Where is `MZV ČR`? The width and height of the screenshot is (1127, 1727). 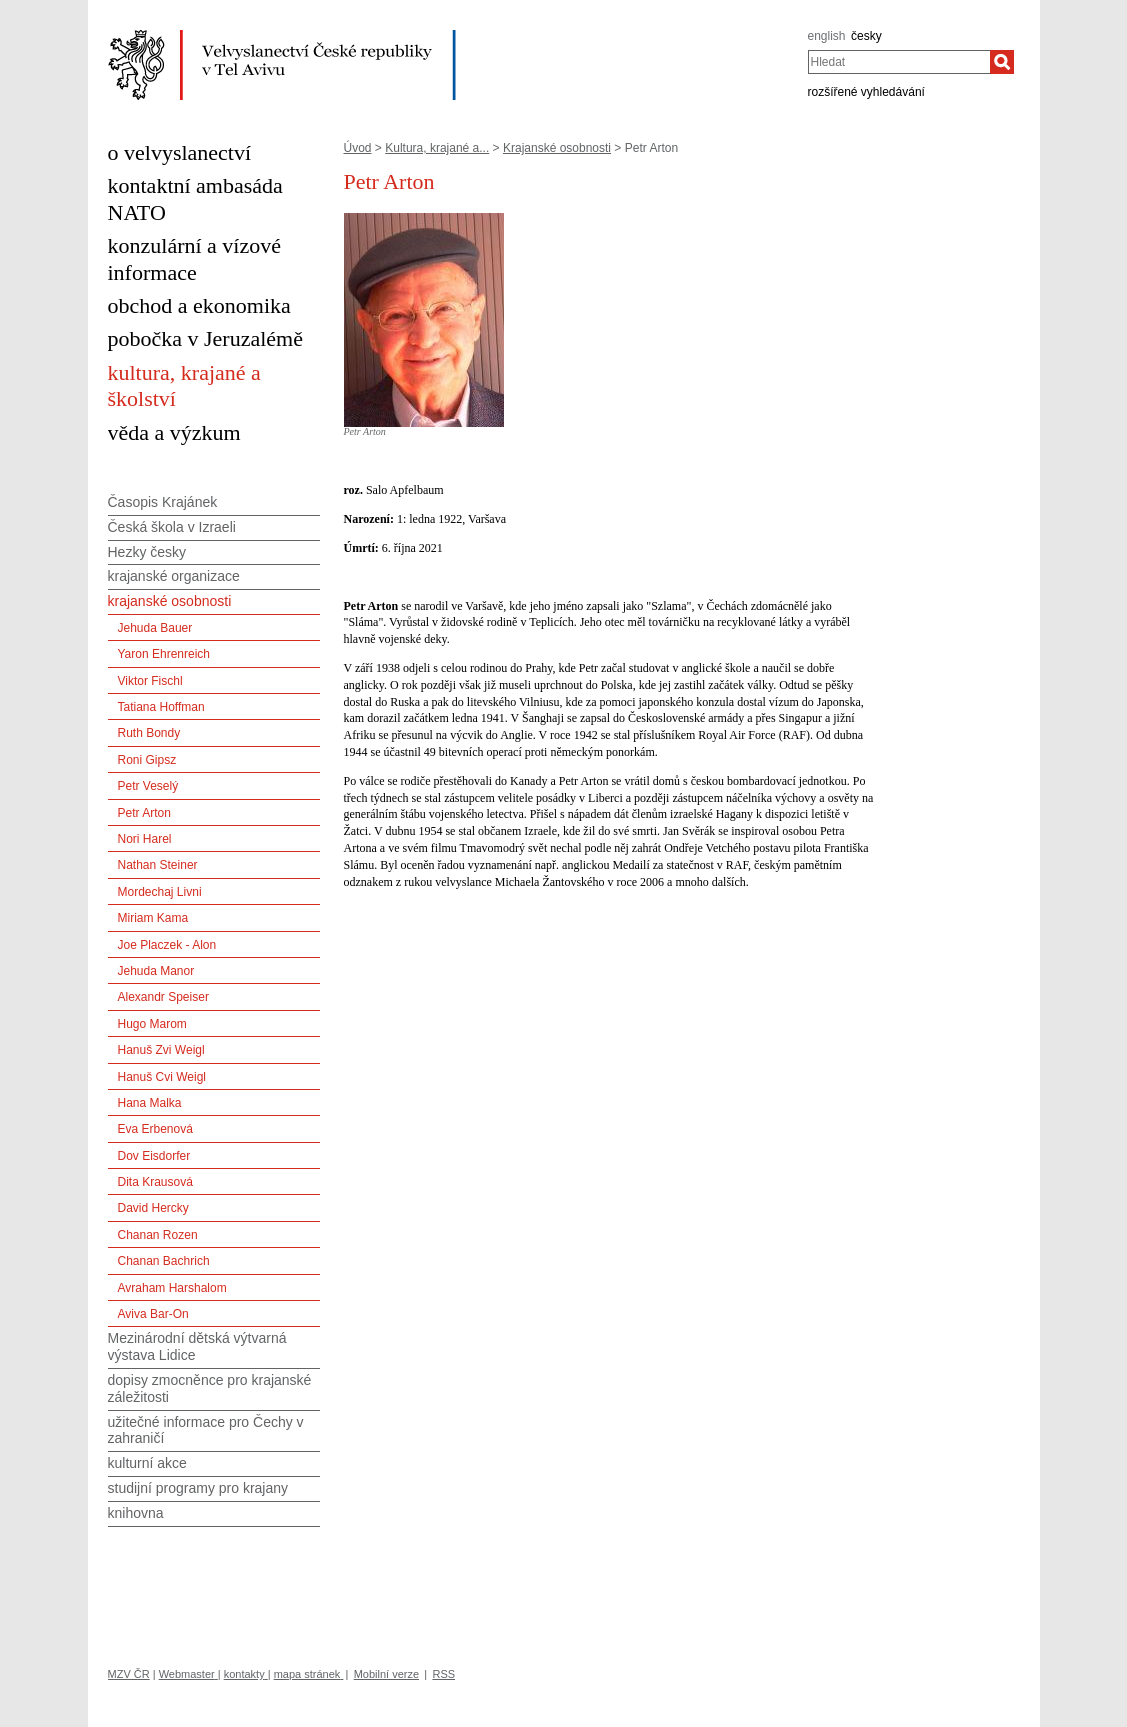 MZV ČR is located at coordinates (129, 1674).